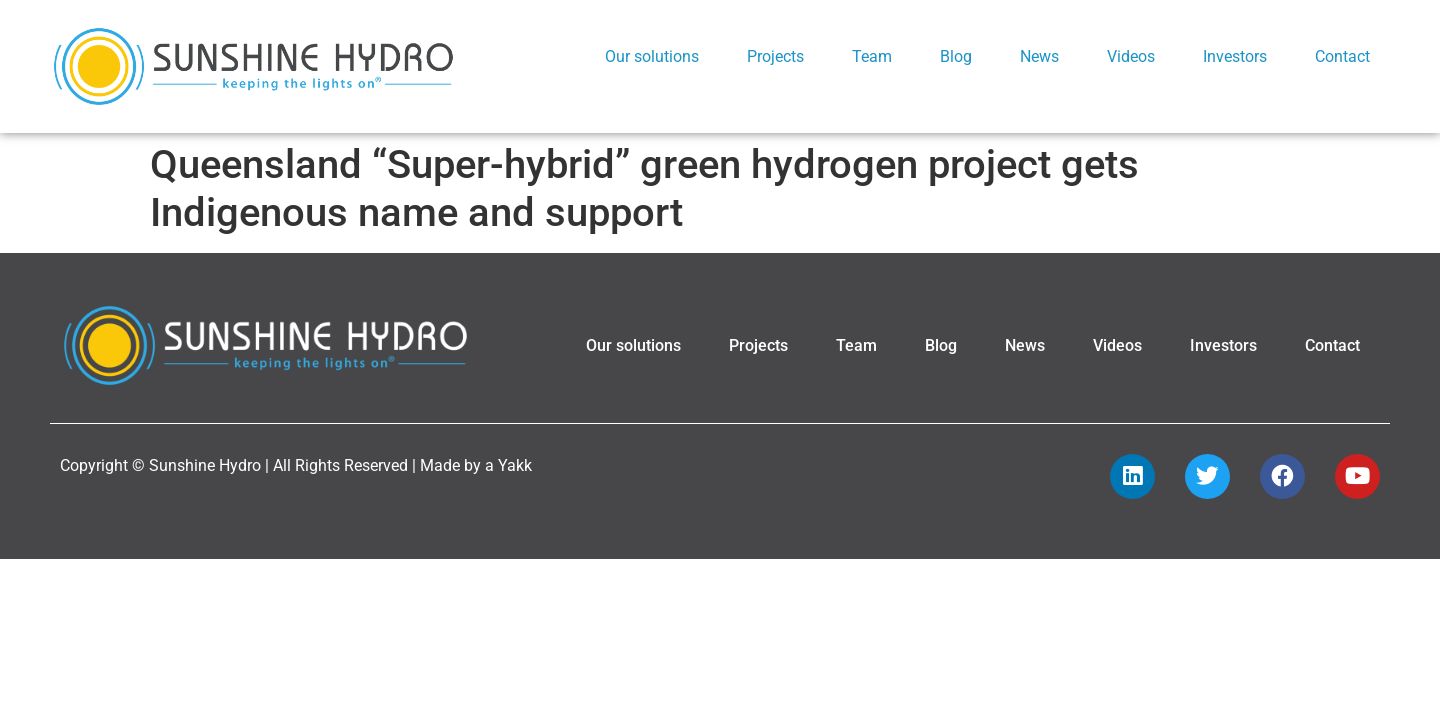  Describe the element at coordinates (652, 56) in the screenshot. I see `Our solutions` at that location.